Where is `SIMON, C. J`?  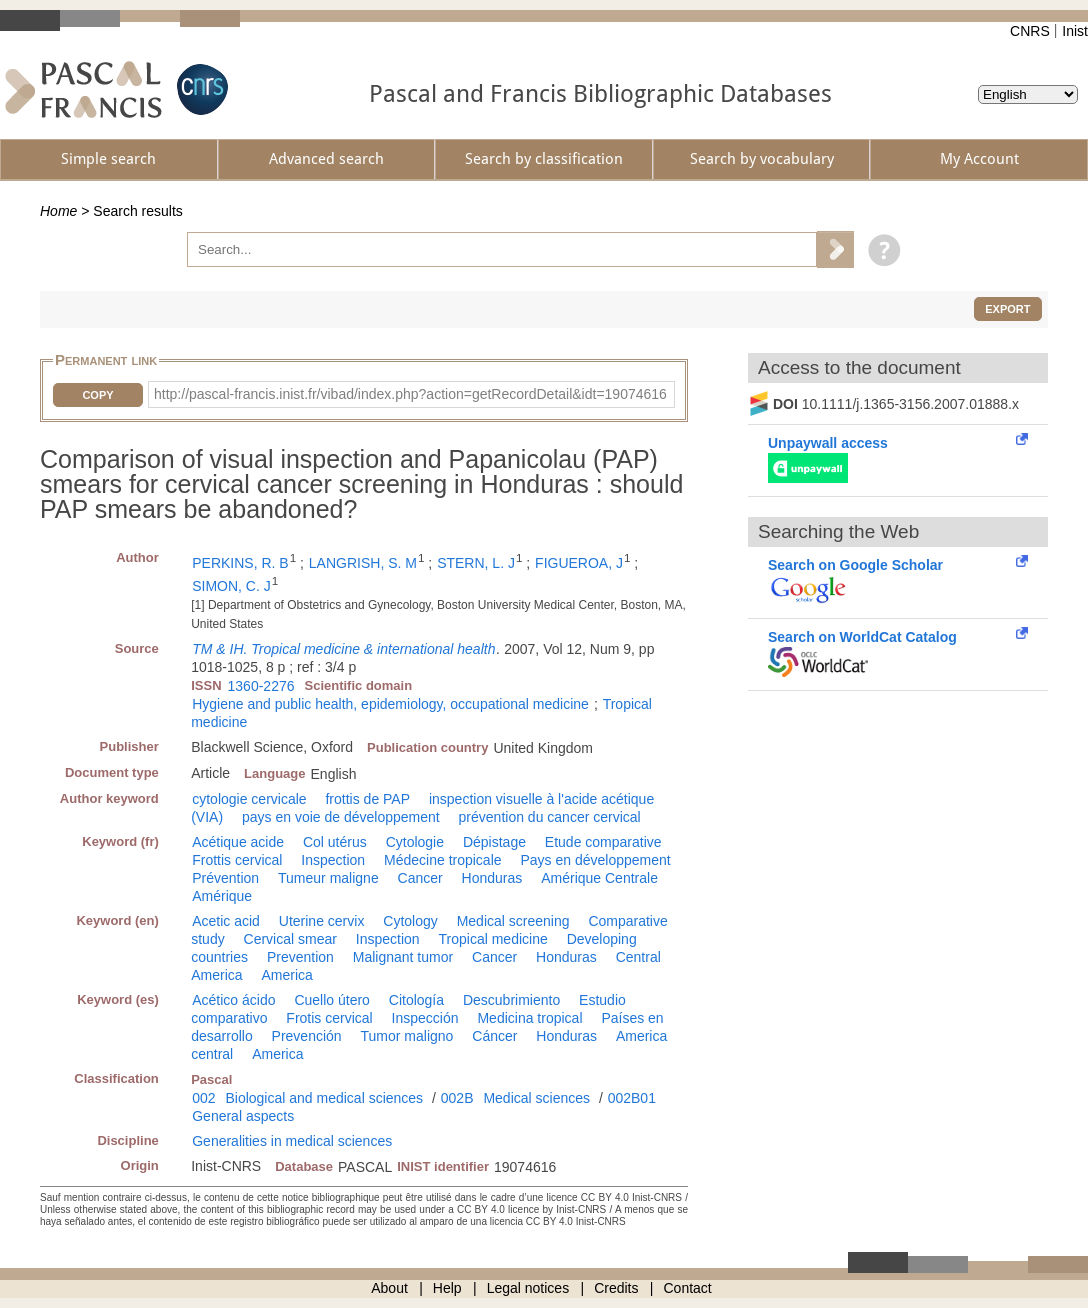
SIMON, C. J is located at coordinates (231, 586).